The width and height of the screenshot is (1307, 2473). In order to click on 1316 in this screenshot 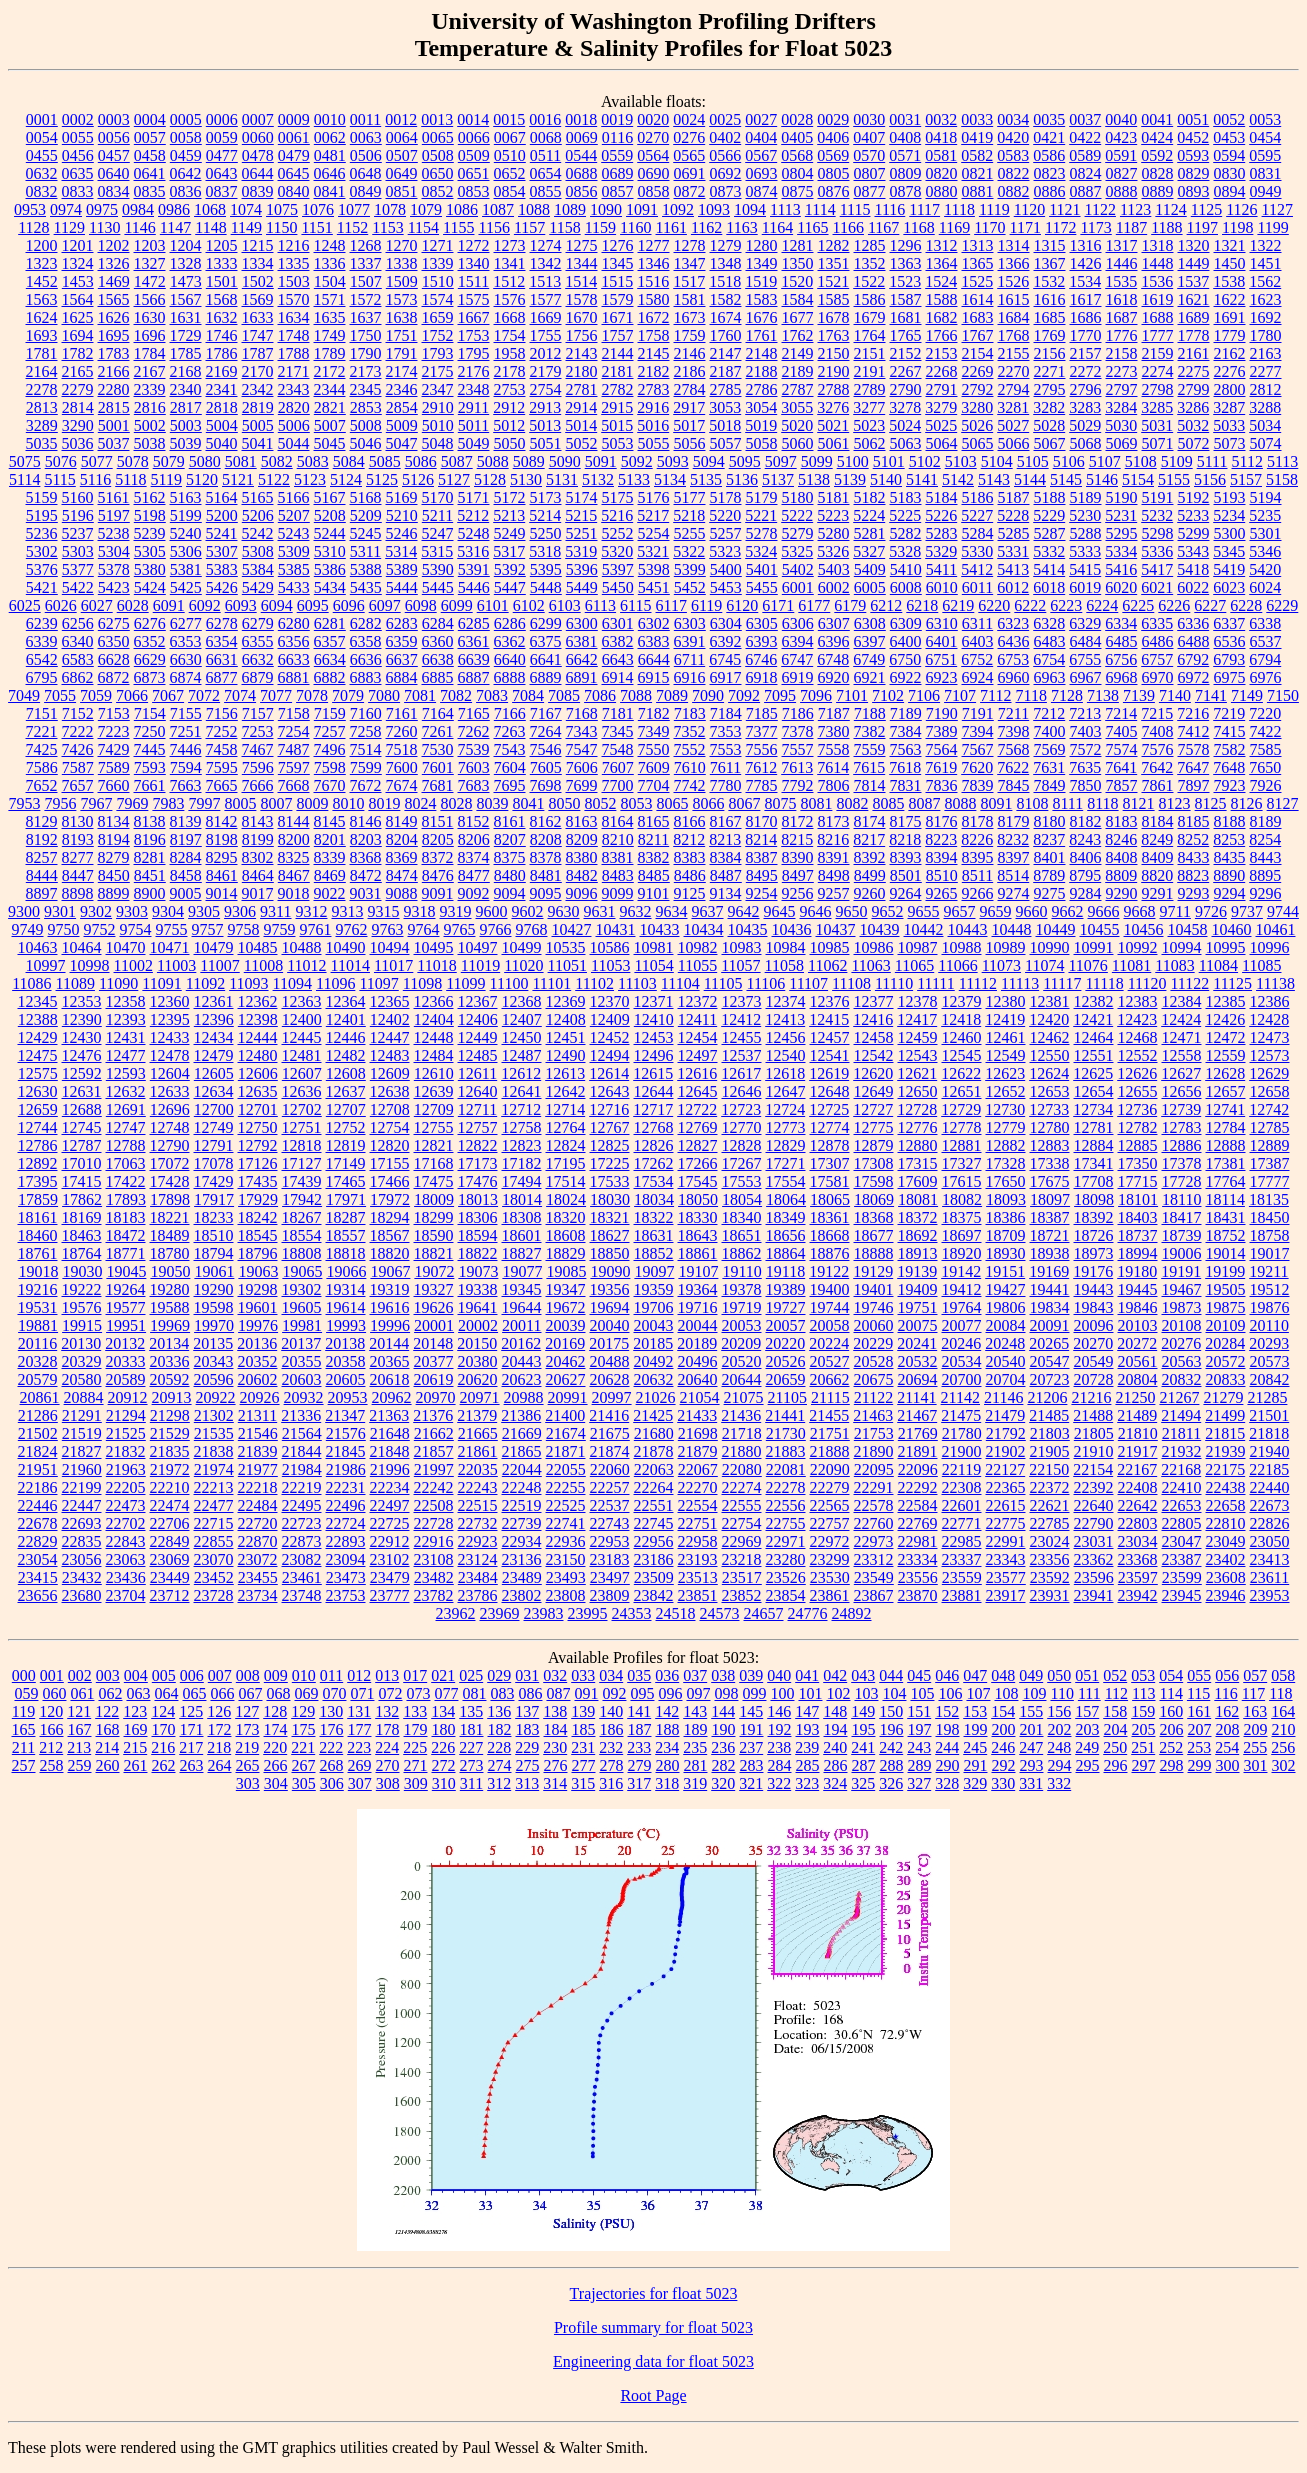, I will do `click(1086, 245)`.